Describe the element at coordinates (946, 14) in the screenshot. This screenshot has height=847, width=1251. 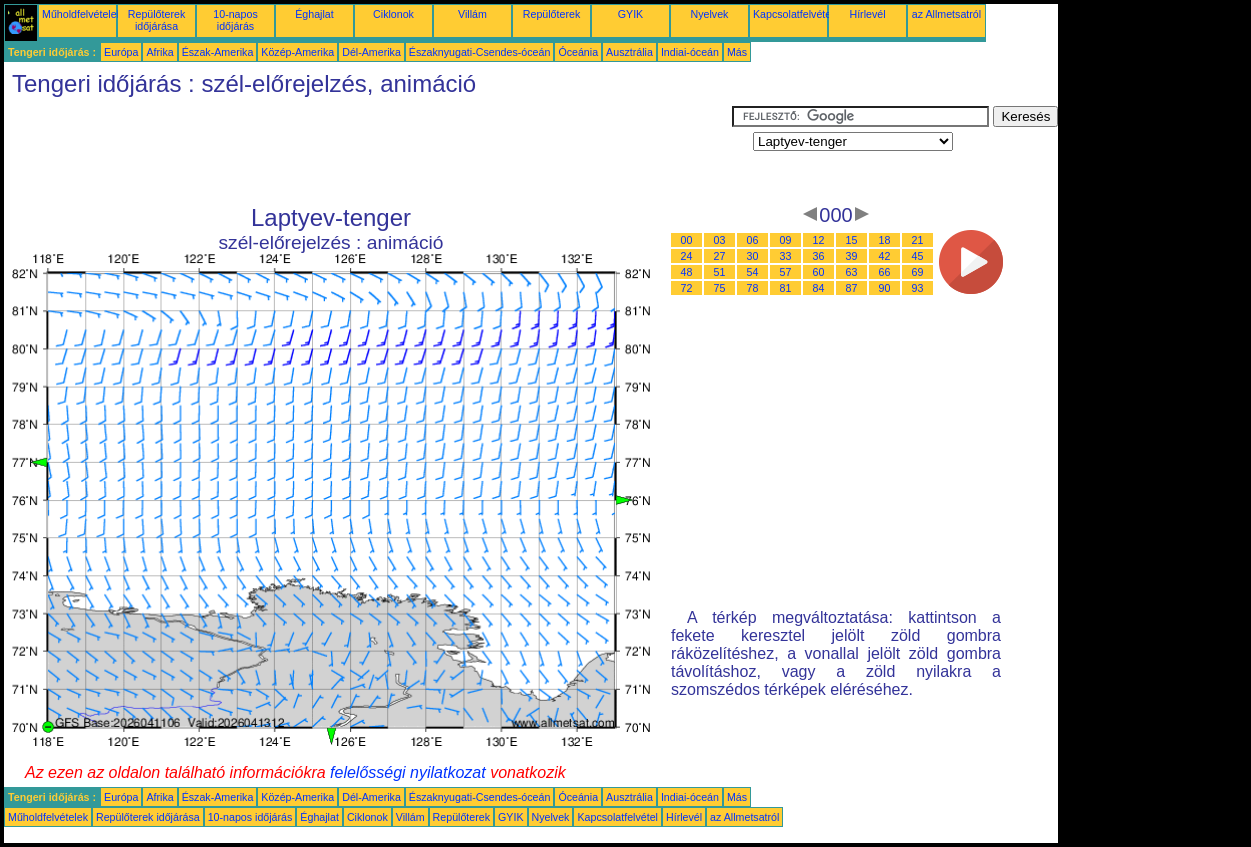
I see `az Allmetsatról` at that location.